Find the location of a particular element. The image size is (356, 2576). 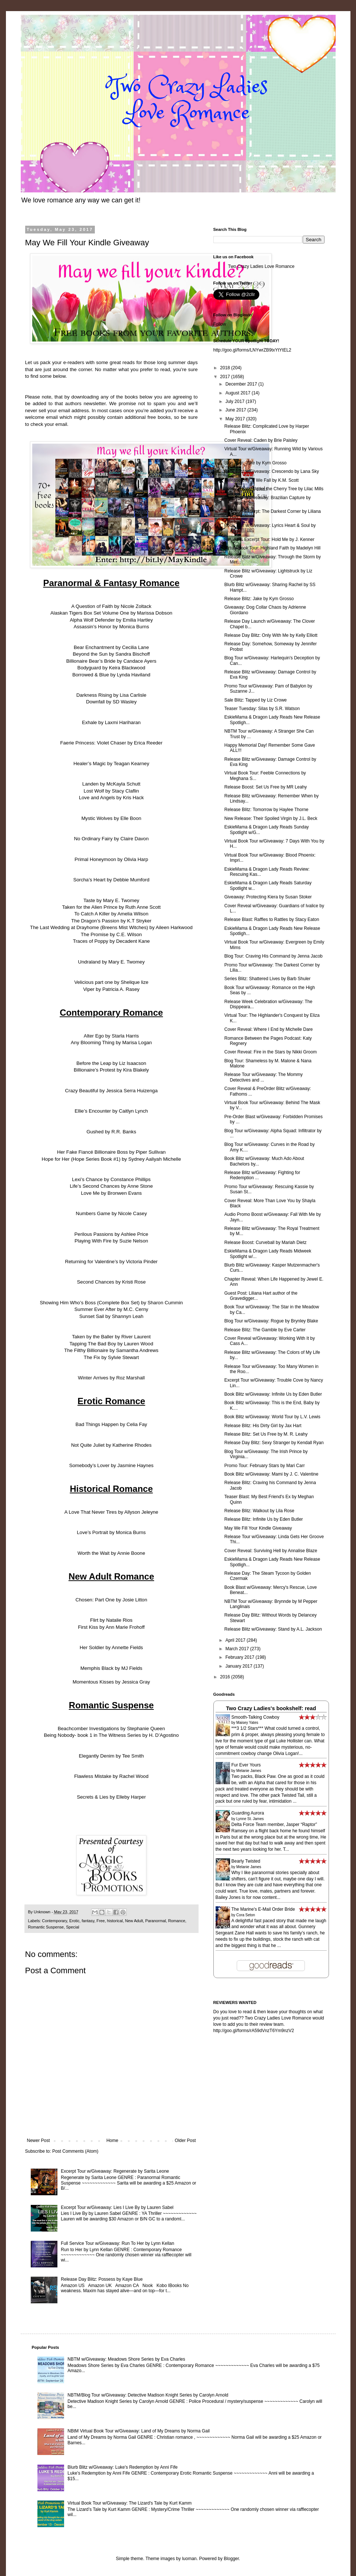

Memphis Black by MJ Fields is located at coordinates (111, 1668).